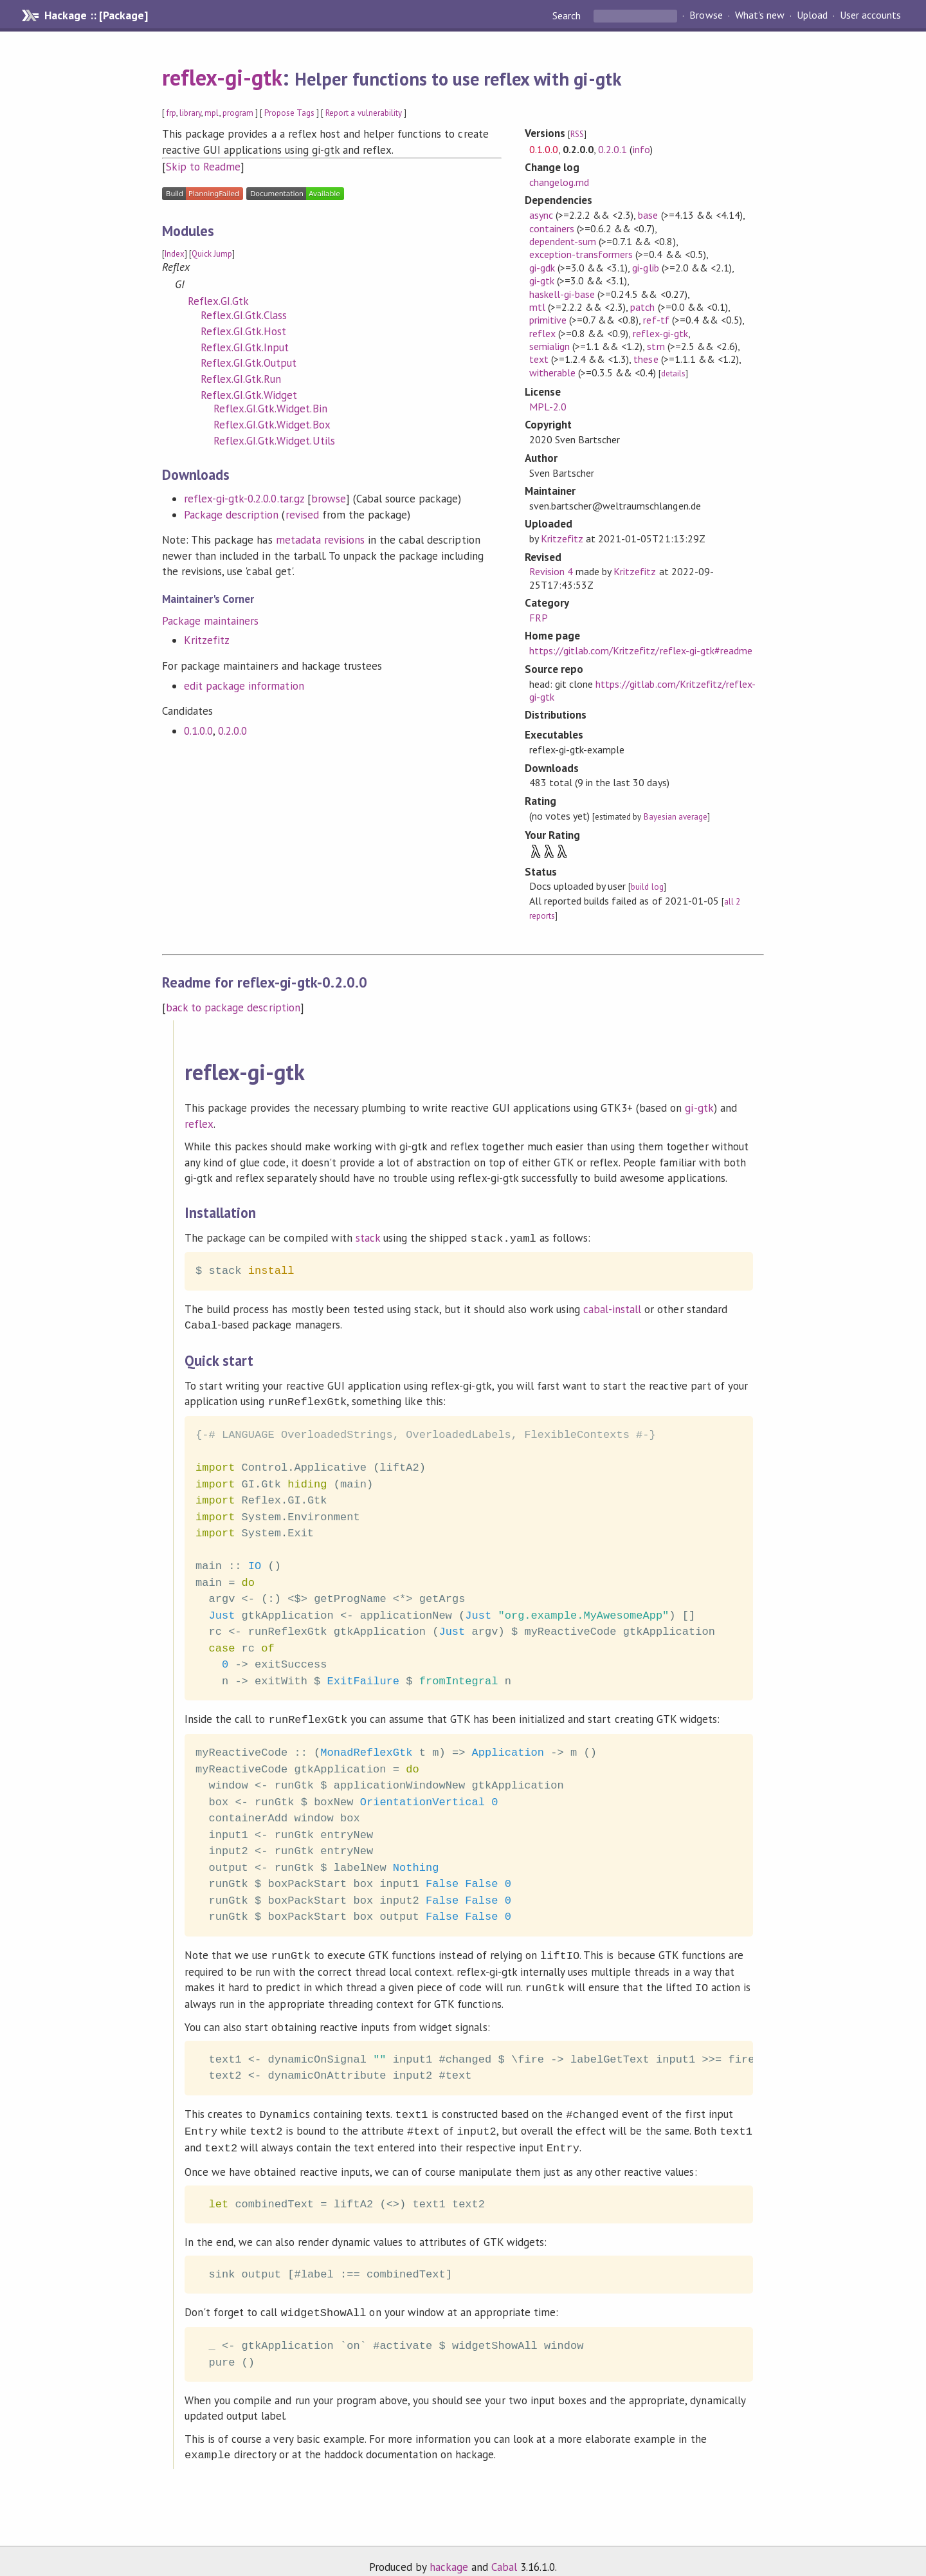 The height and width of the screenshot is (2576, 926). I want to click on patch, so click(642, 306).